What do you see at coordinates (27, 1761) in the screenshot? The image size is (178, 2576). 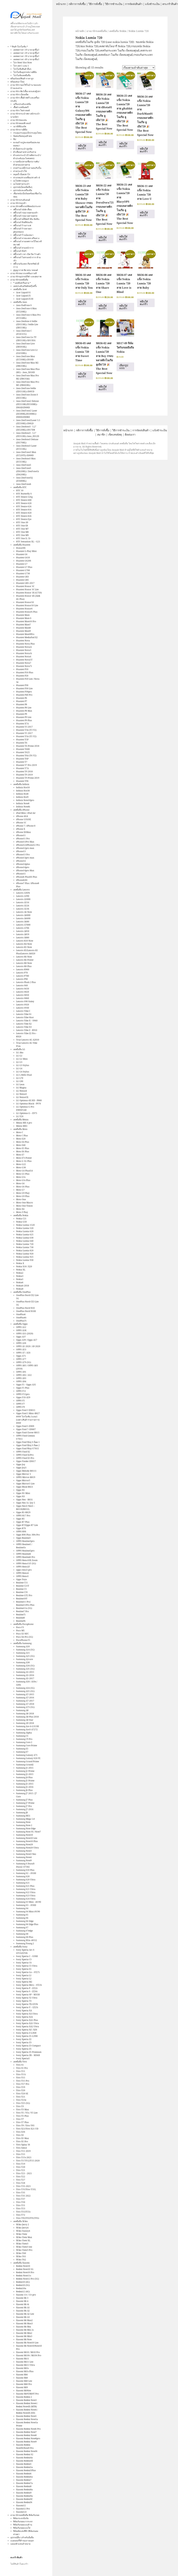 I see `Samsung Grand Prime` at bounding box center [27, 1761].